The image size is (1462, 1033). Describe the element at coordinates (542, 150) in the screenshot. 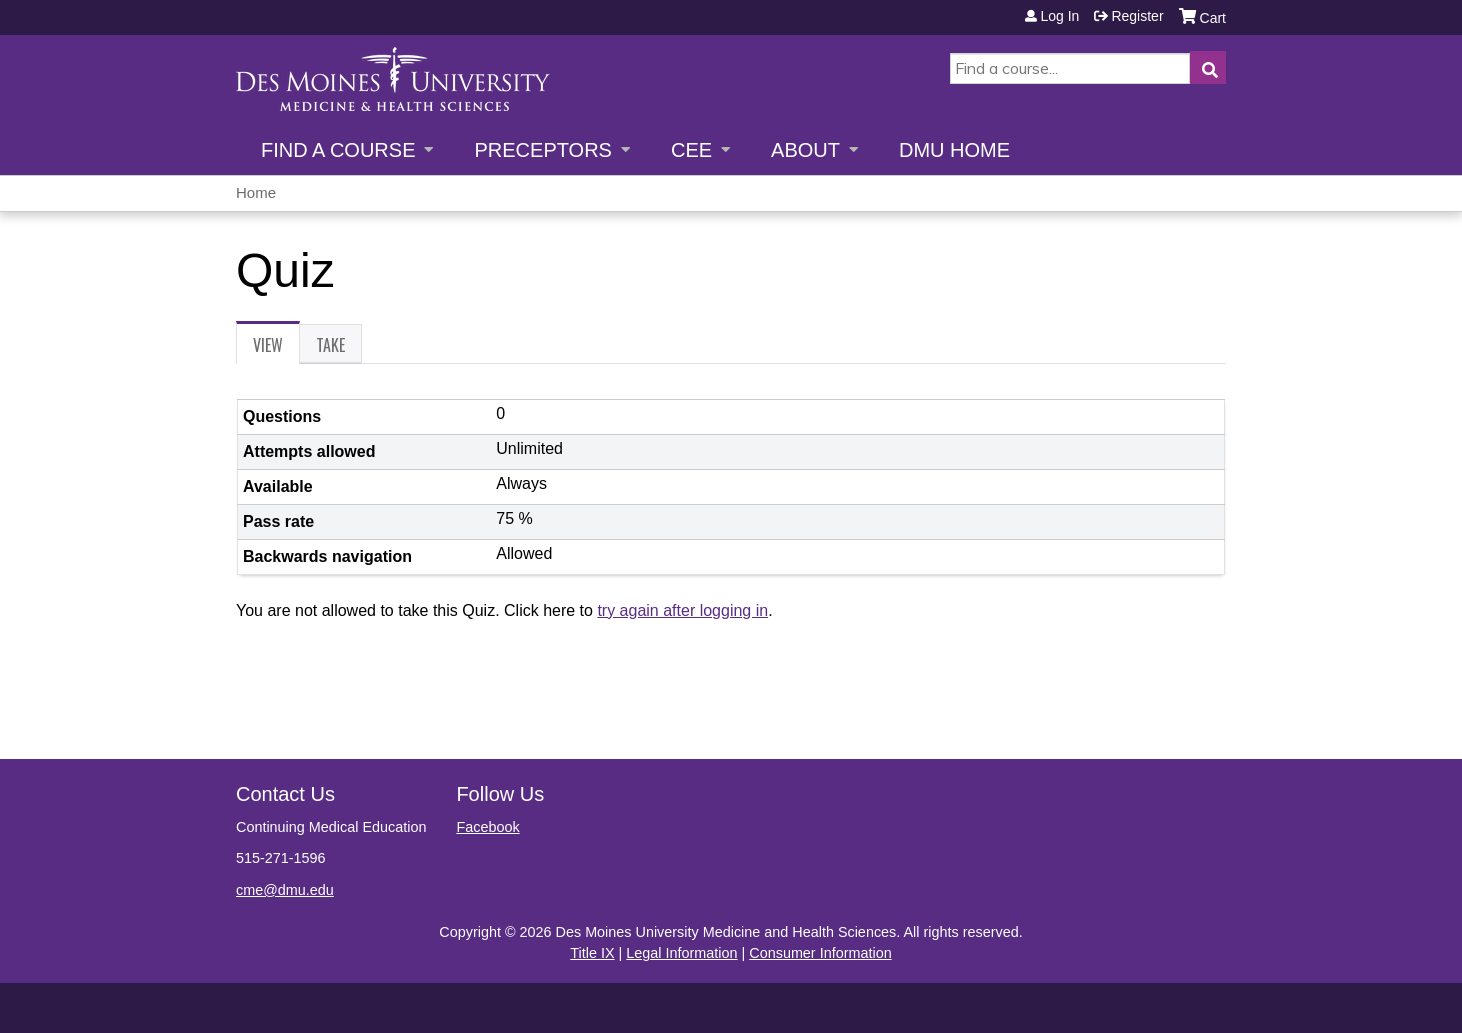

I see `Preceptors` at that location.